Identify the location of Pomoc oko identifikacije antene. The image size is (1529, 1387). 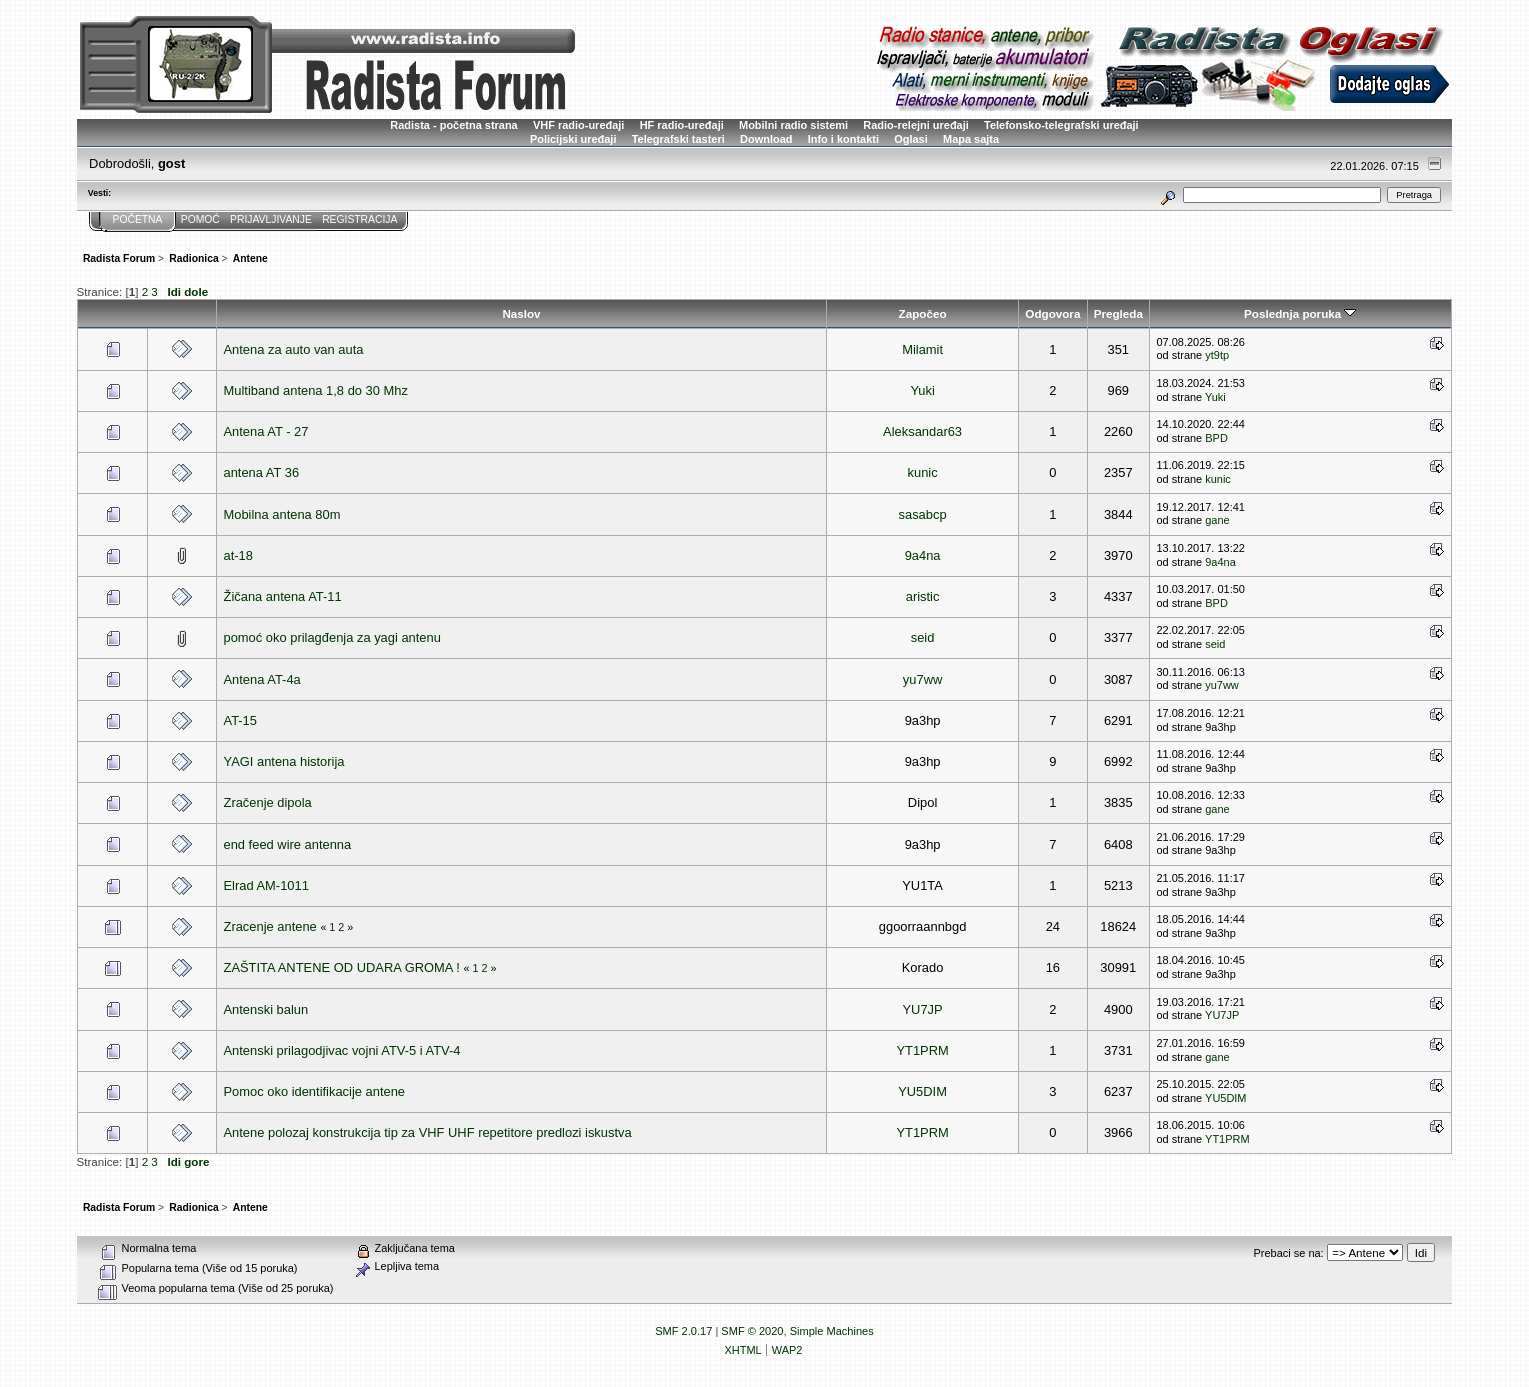
(315, 1091).